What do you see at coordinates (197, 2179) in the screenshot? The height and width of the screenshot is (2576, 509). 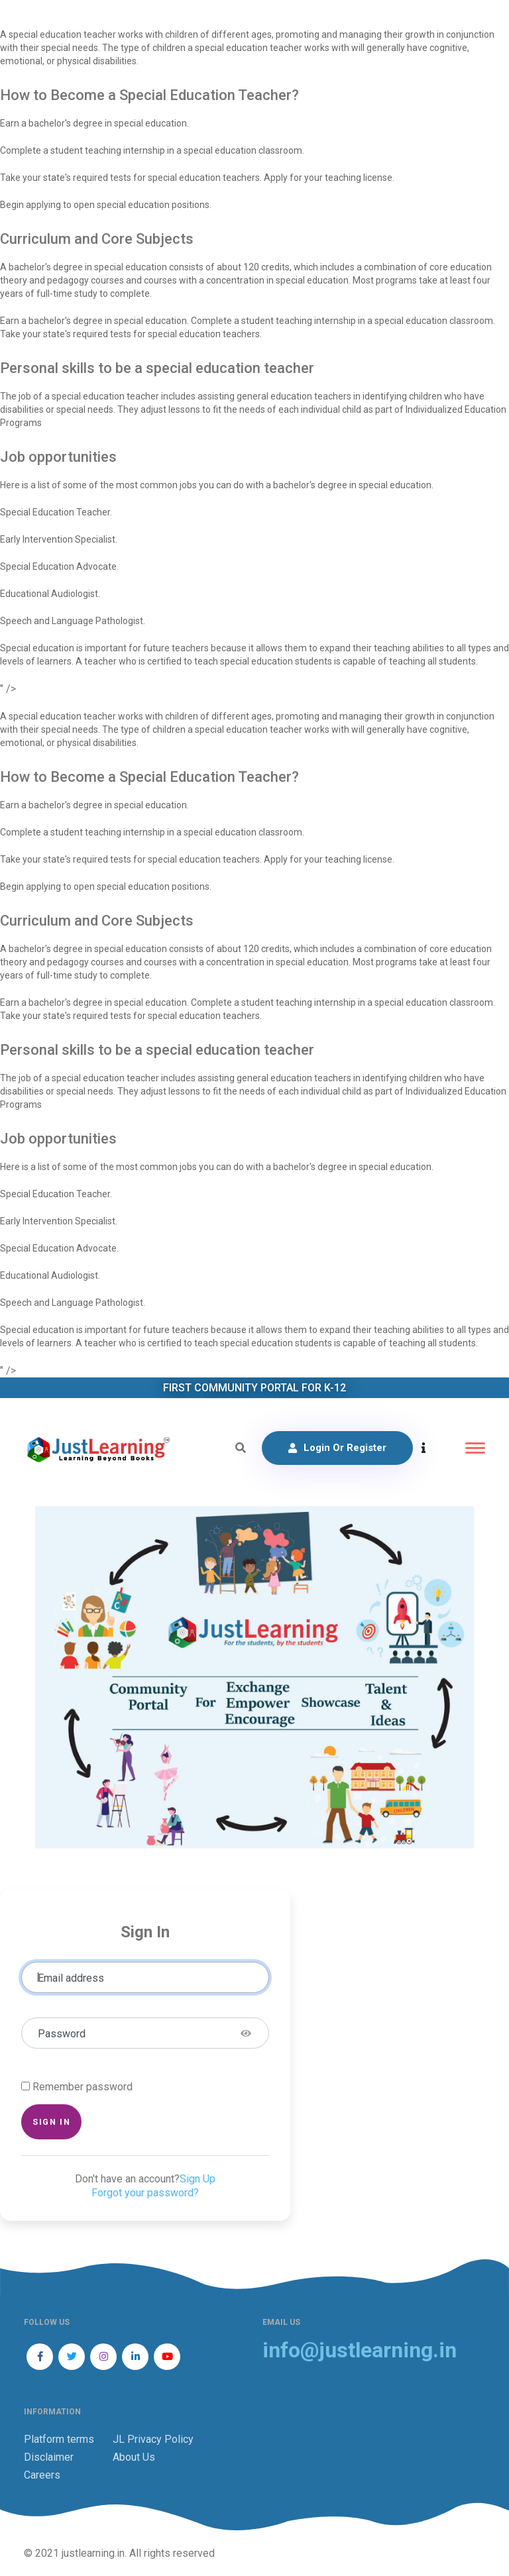 I see `Sign Up` at bounding box center [197, 2179].